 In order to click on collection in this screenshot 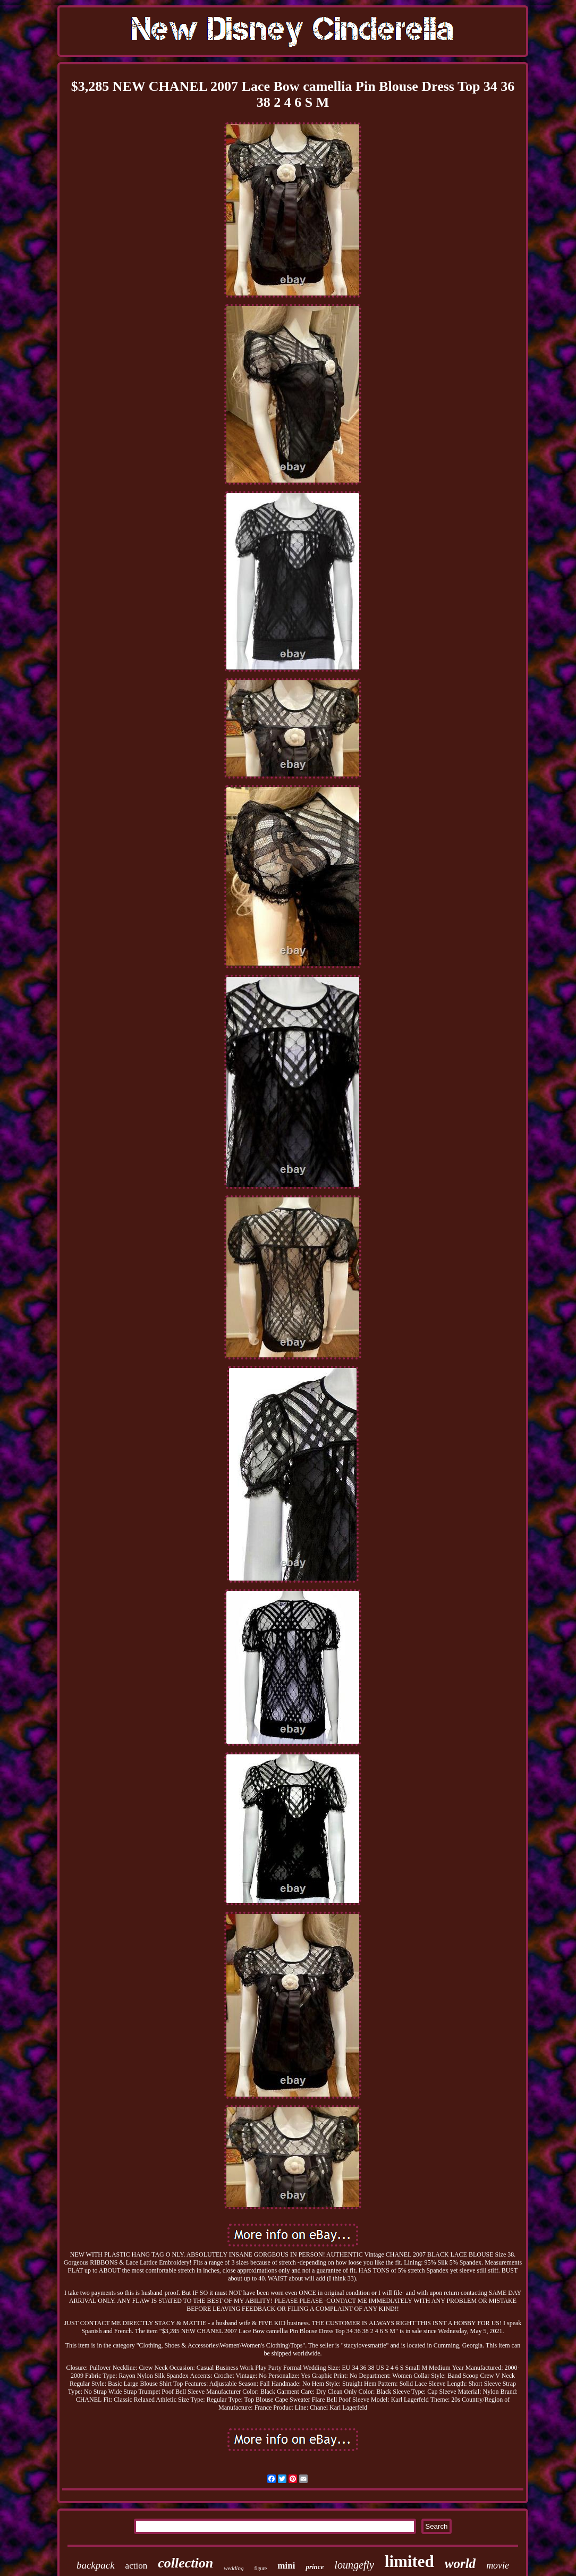, I will do `click(185, 2563)`.